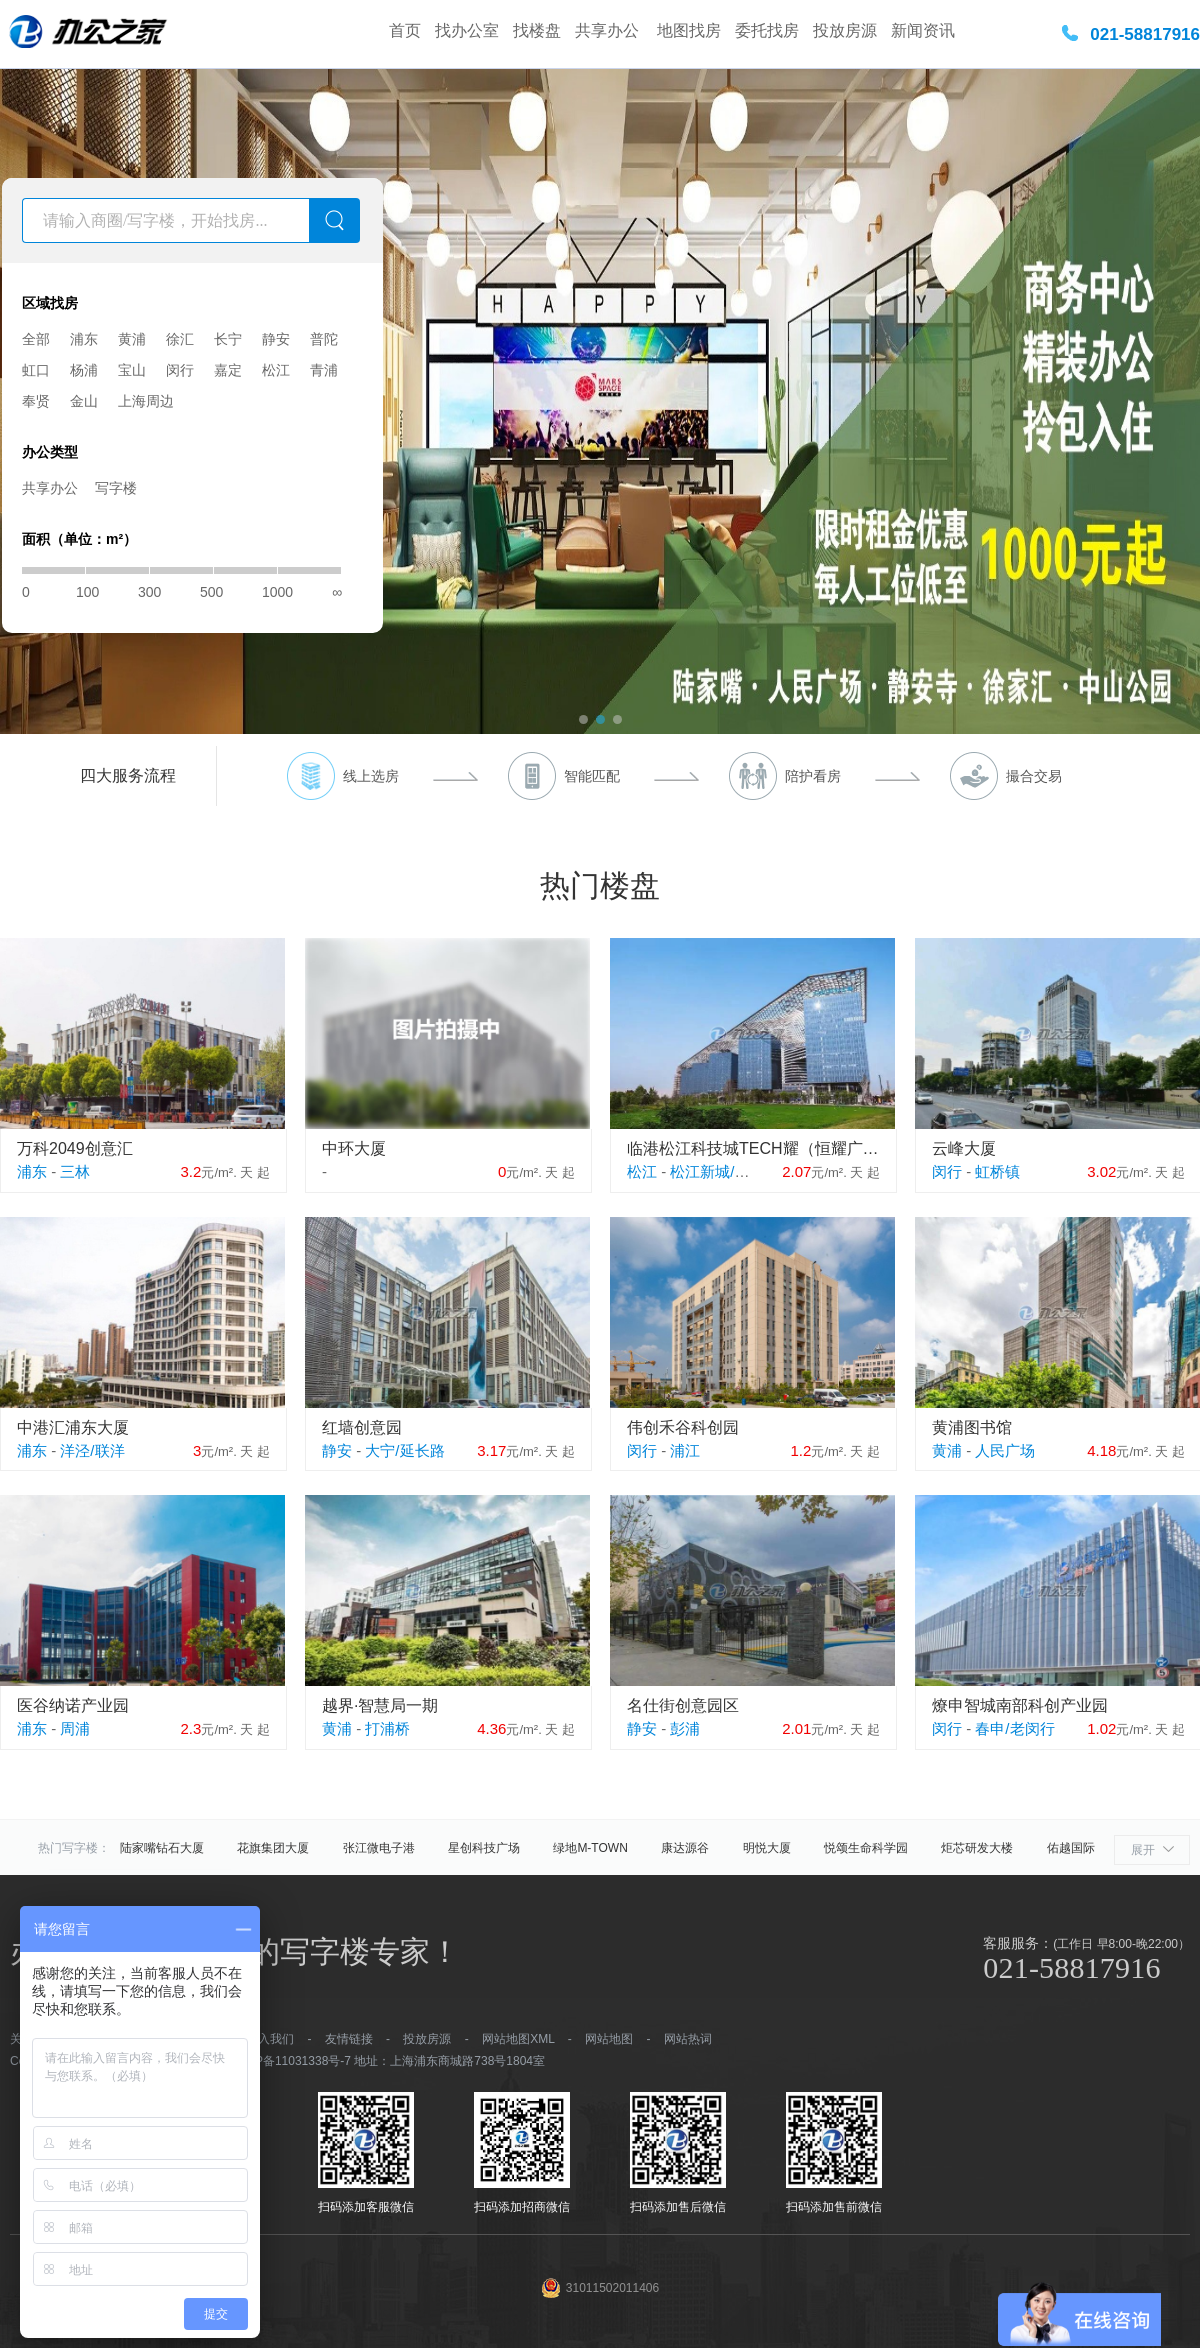 The height and width of the screenshot is (2348, 1200). Describe the element at coordinates (75, 1171) in the screenshot. I see `三林` at that location.